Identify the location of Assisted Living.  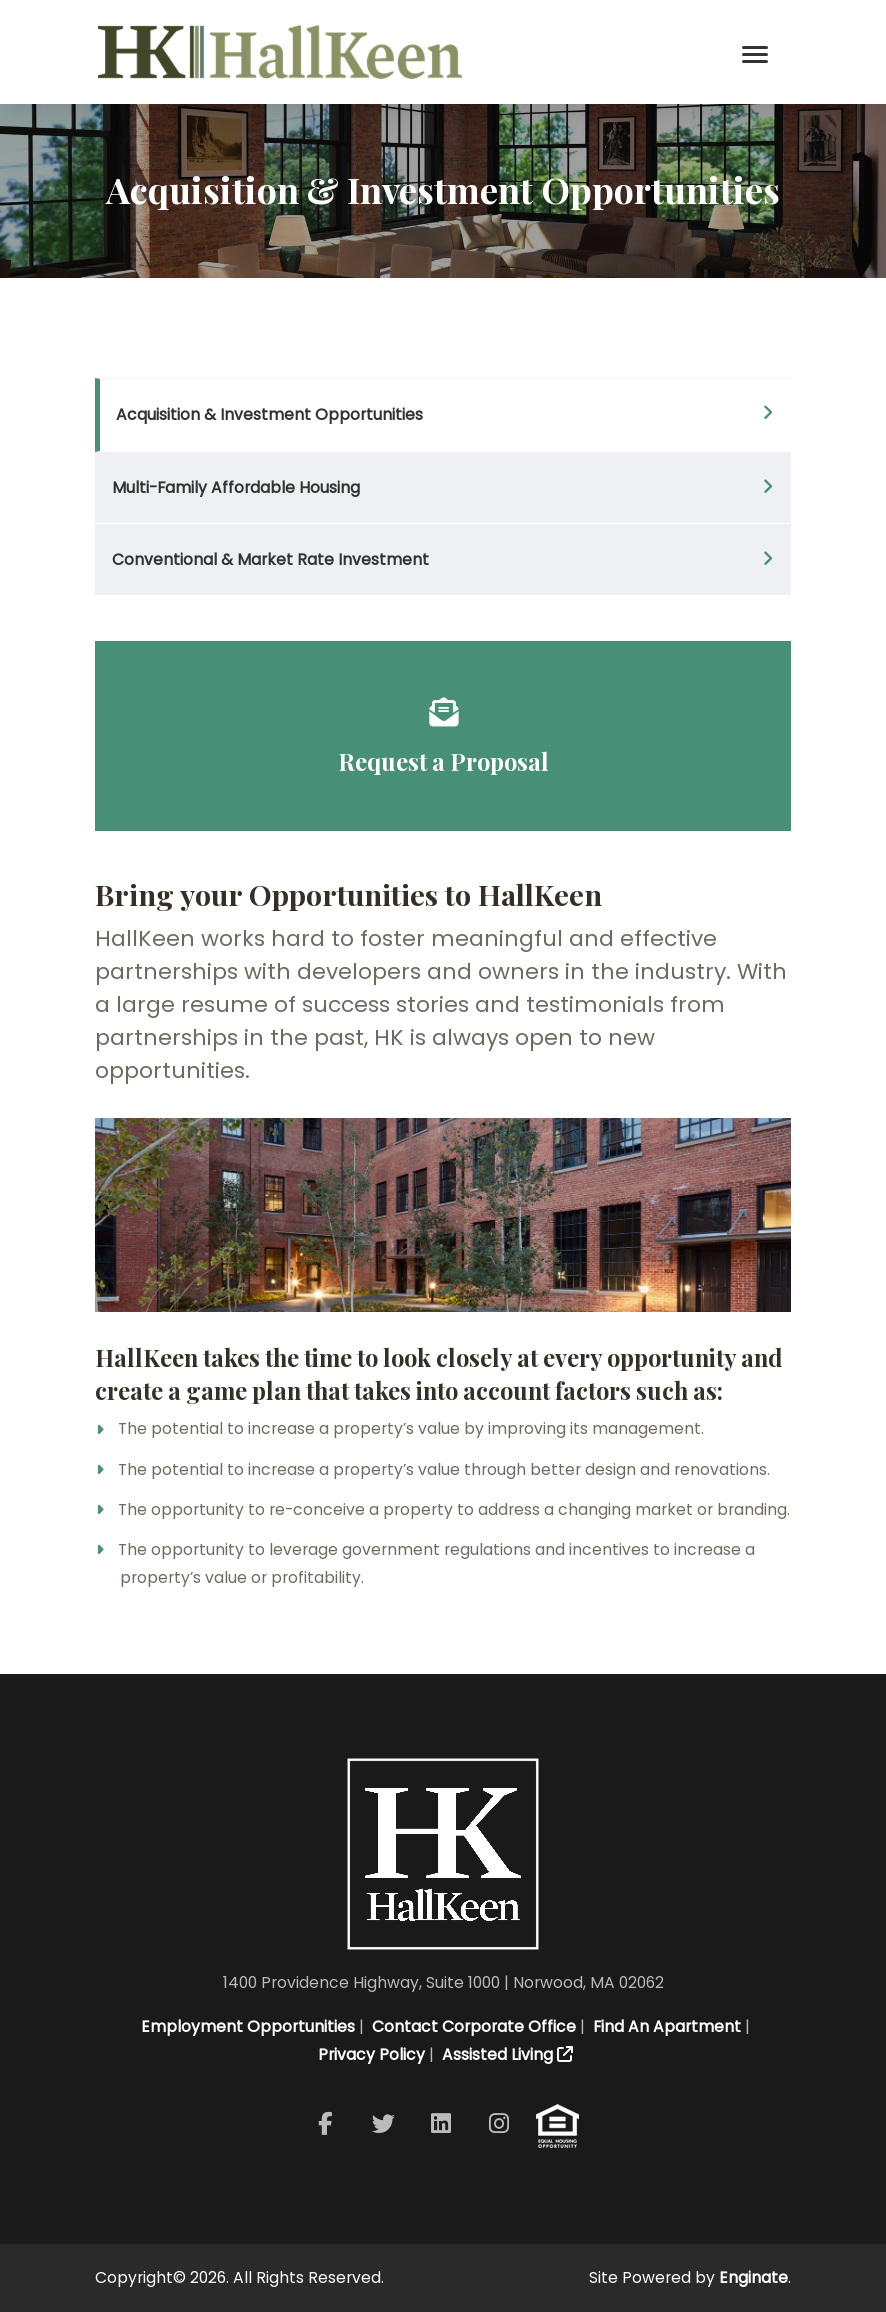
(505, 2054).